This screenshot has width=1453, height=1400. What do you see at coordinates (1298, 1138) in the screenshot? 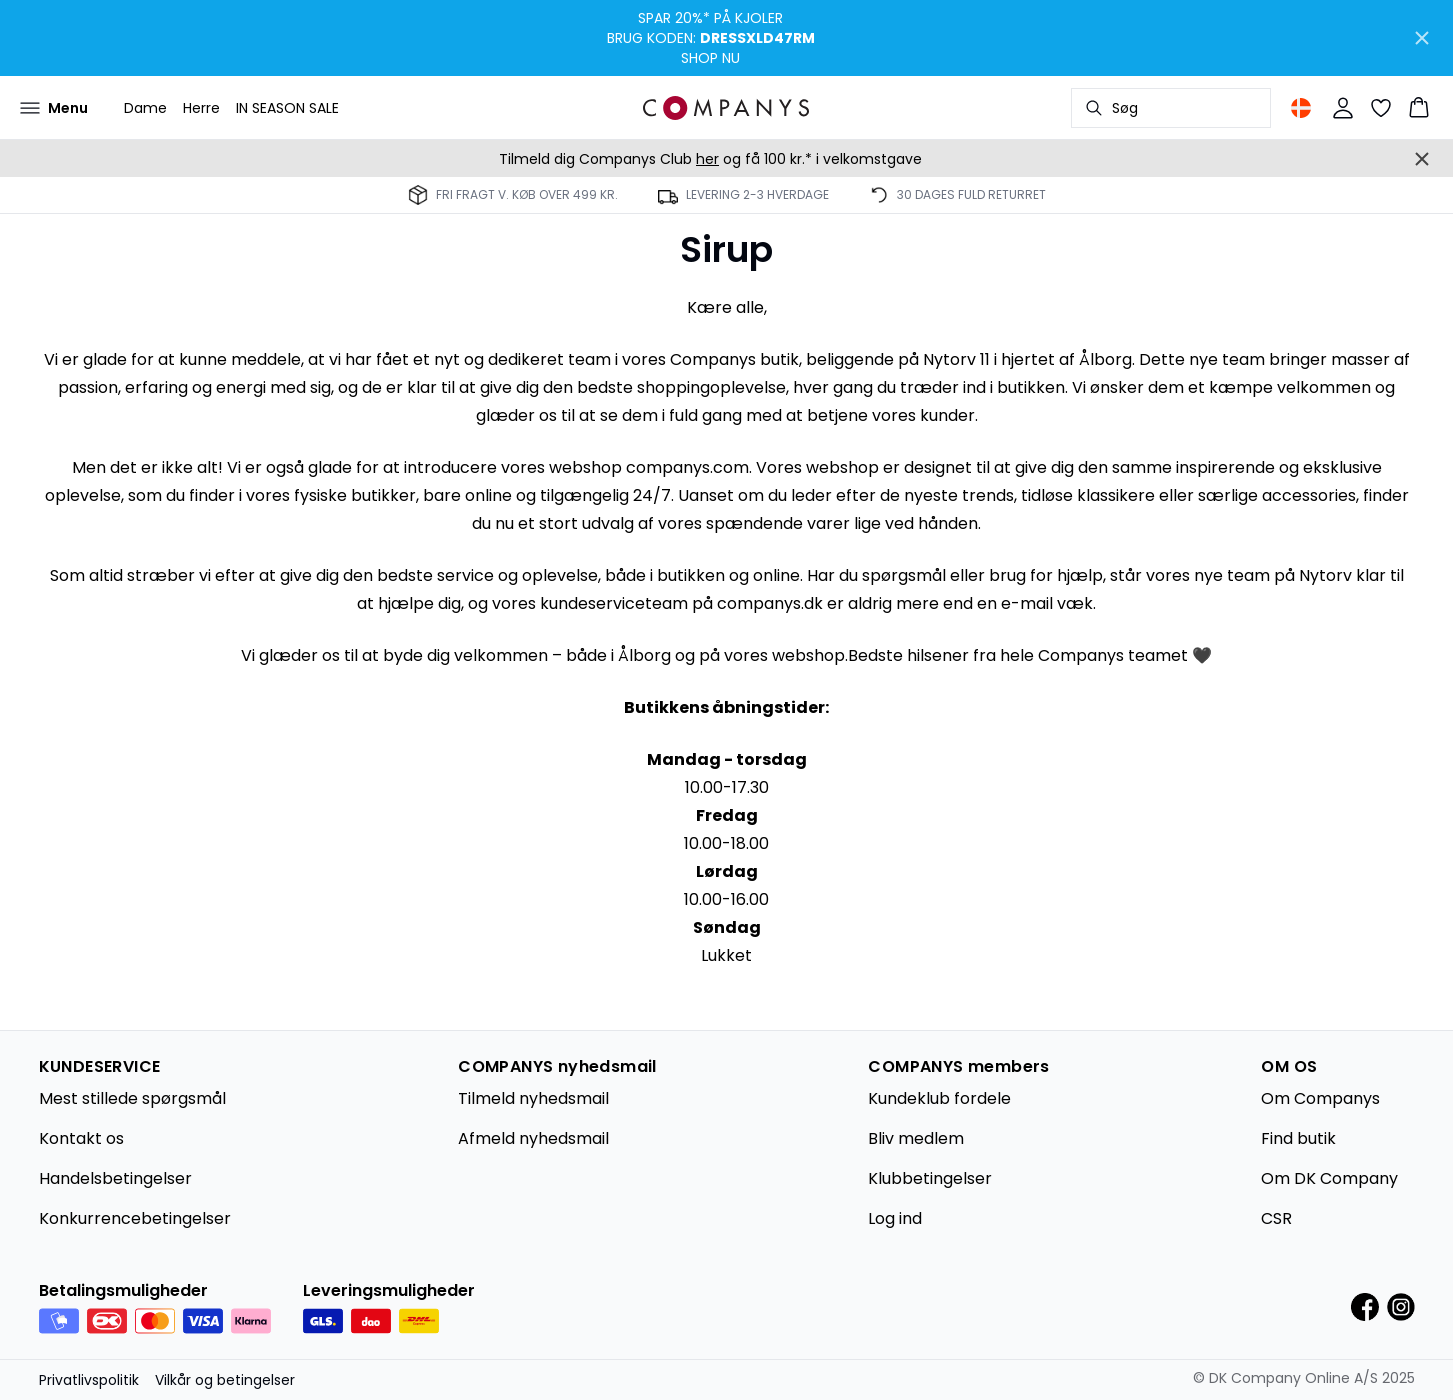
I see `Find butik` at bounding box center [1298, 1138].